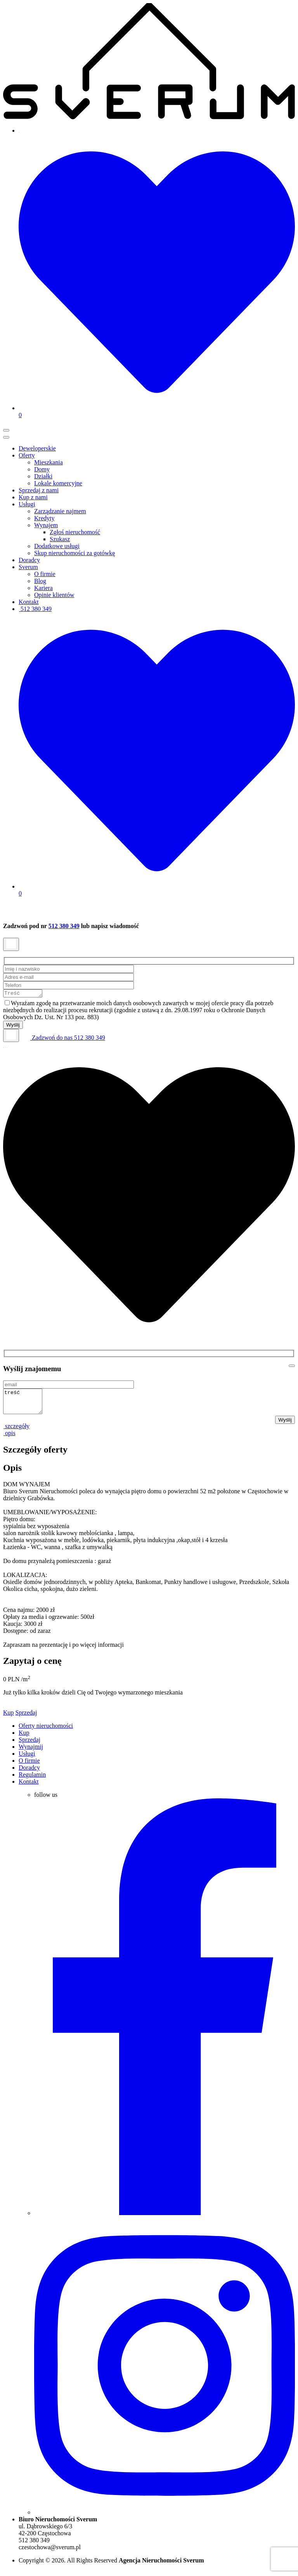  I want to click on Kontakt, so click(29, 602).